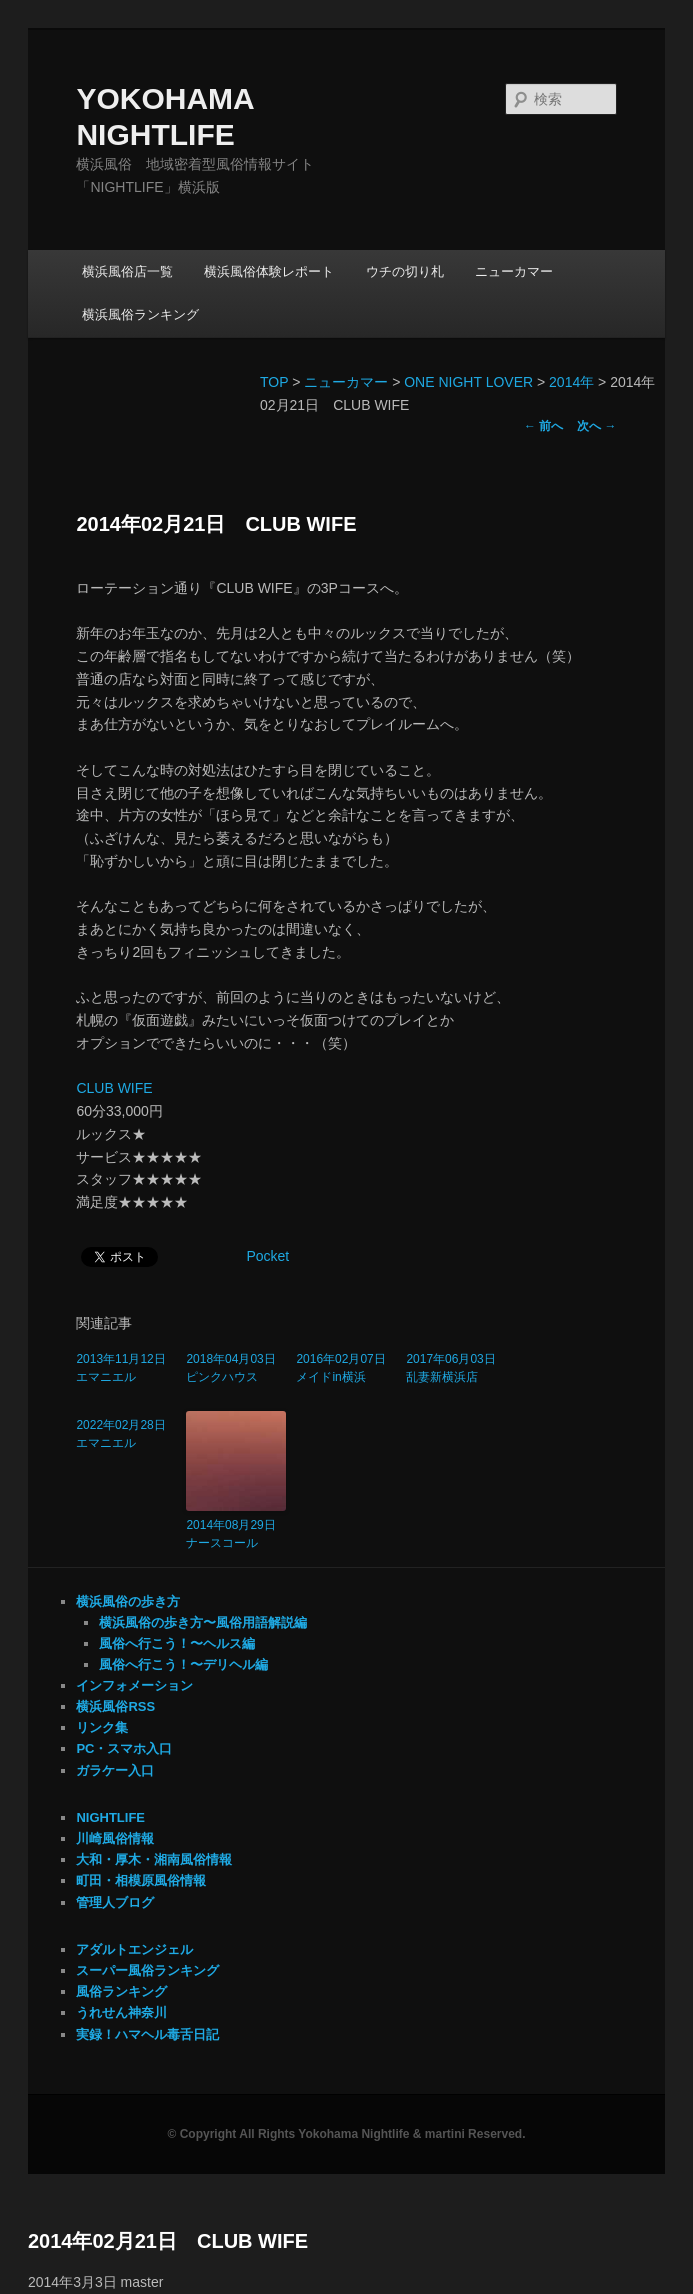  I want to click on 2014年08月29日 ナースコール, so click(236, 1534).